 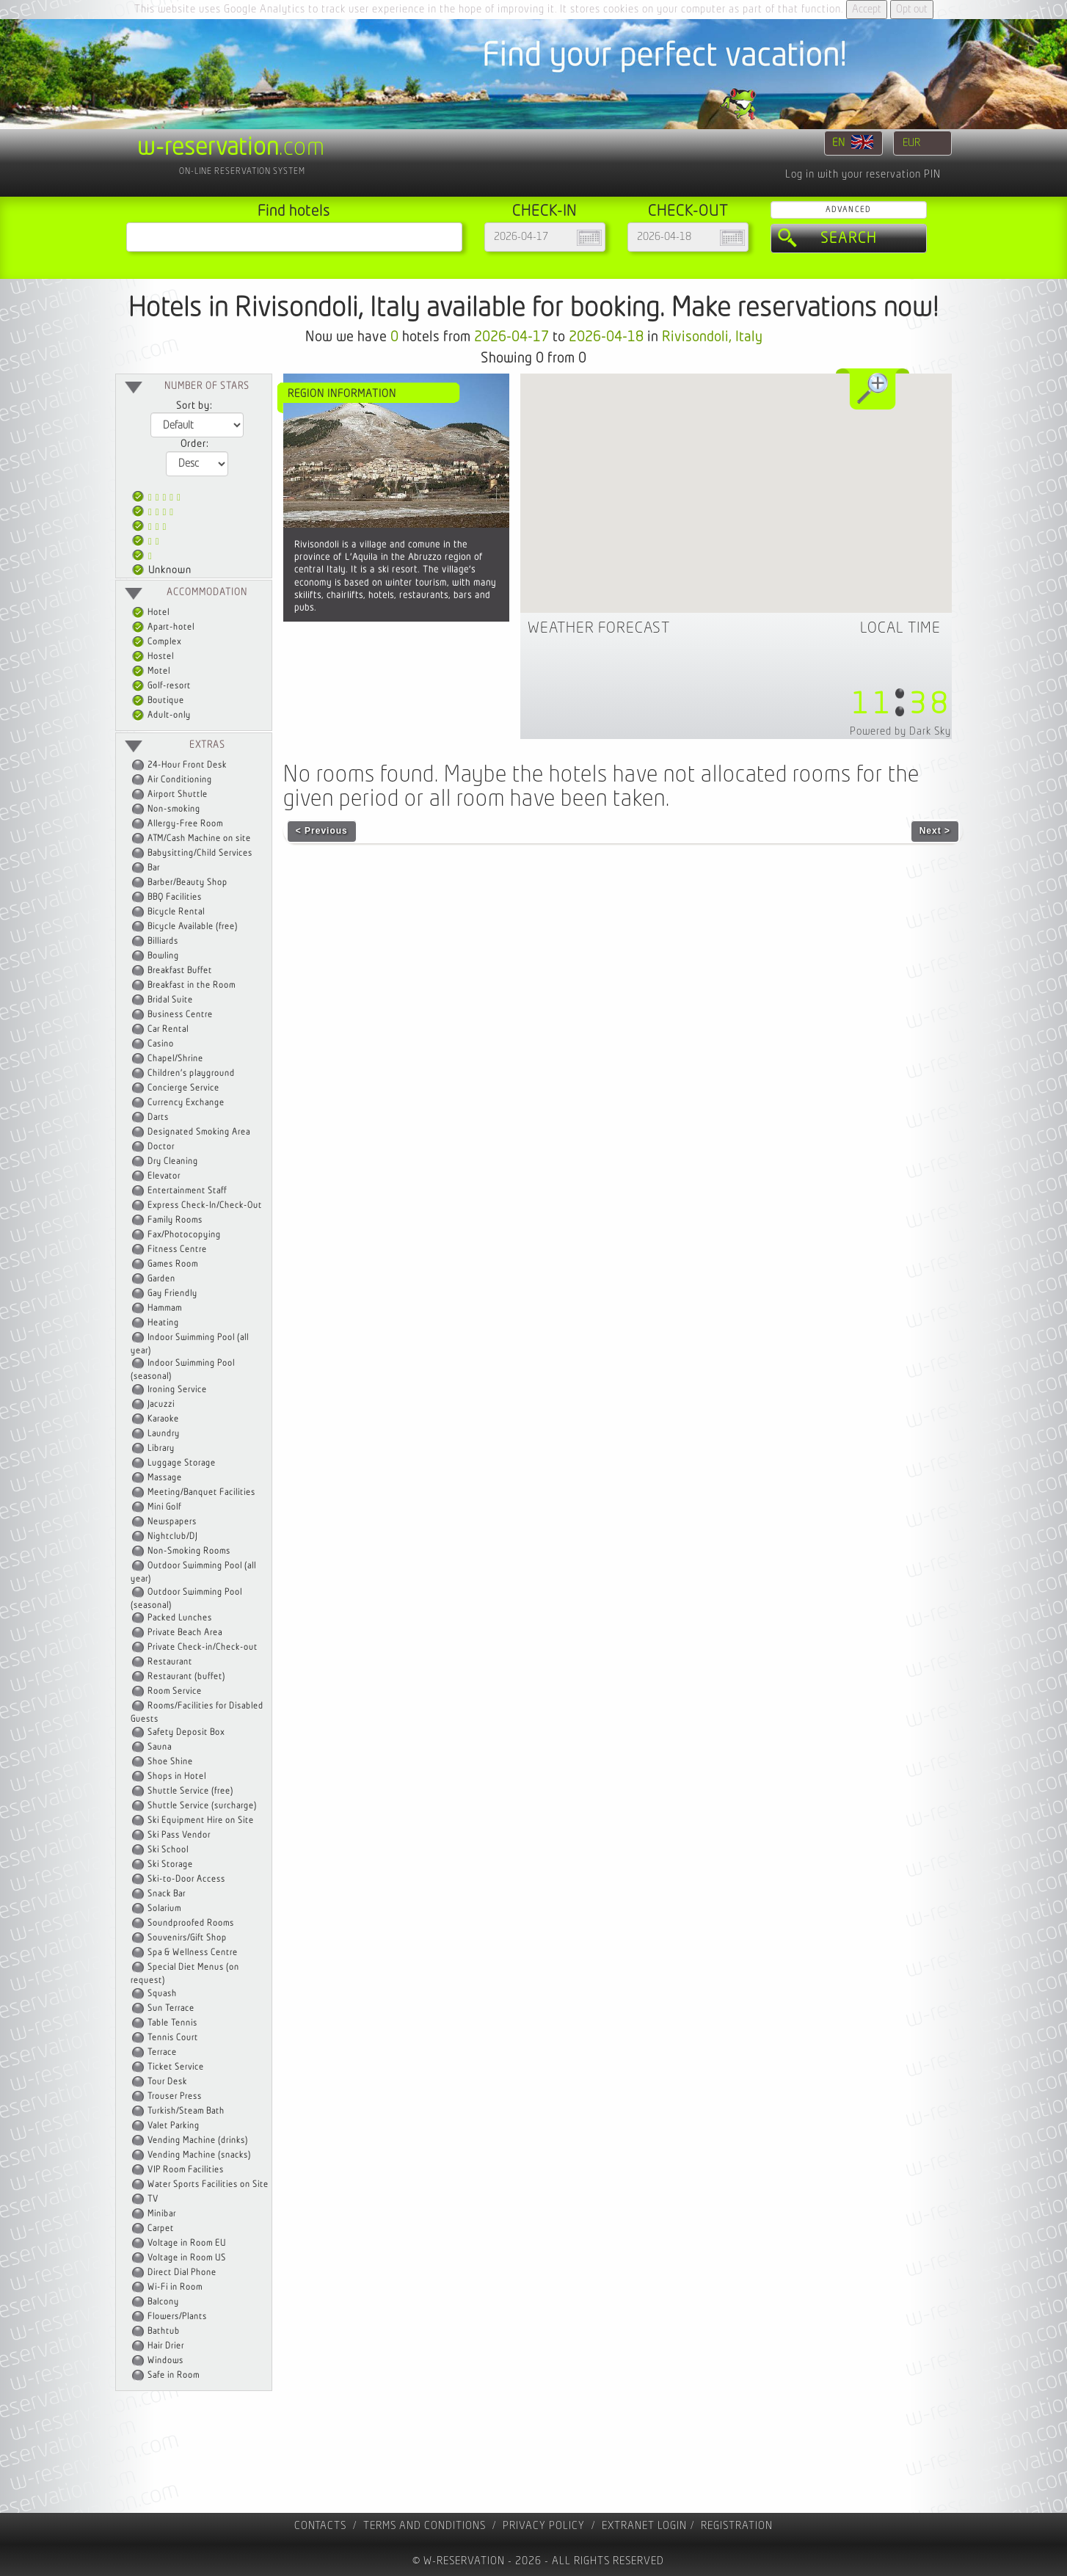 What do you see at coordinates (198, 2140) in the screenshot?
I see `Vending Machine (drinks)` at bounding box center [198, 2140].